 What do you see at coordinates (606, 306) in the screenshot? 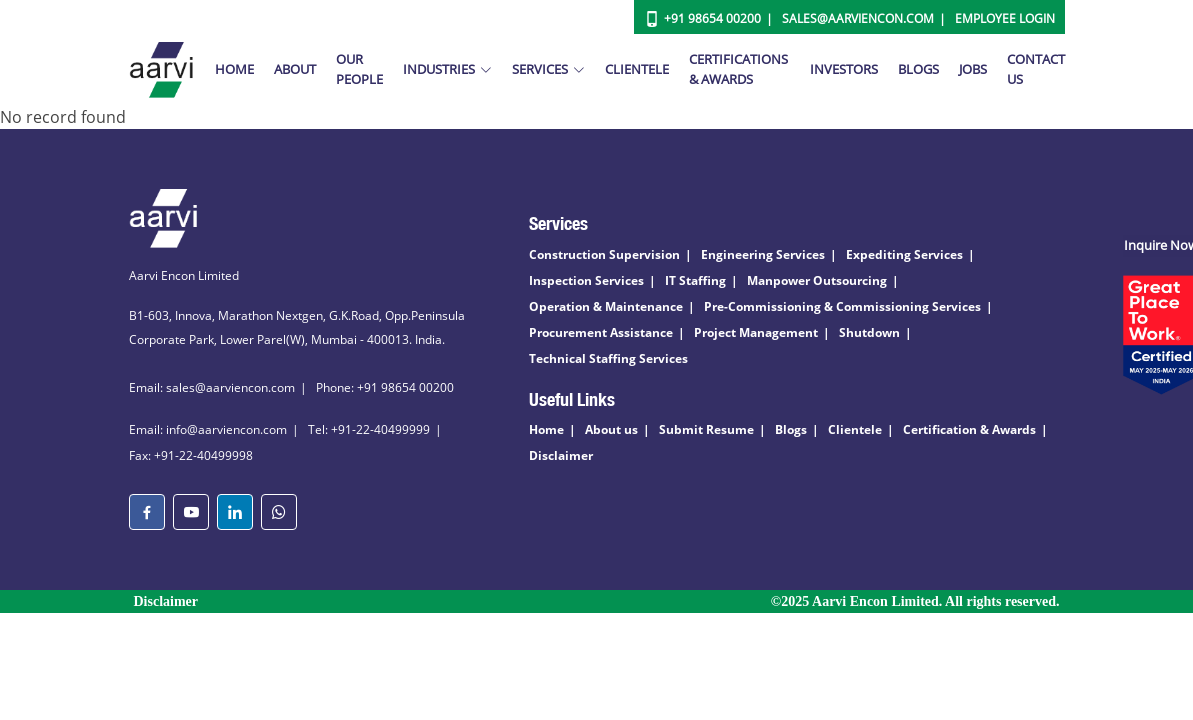
I see `Operation & Maintenance` at bounding box center [606, 306].